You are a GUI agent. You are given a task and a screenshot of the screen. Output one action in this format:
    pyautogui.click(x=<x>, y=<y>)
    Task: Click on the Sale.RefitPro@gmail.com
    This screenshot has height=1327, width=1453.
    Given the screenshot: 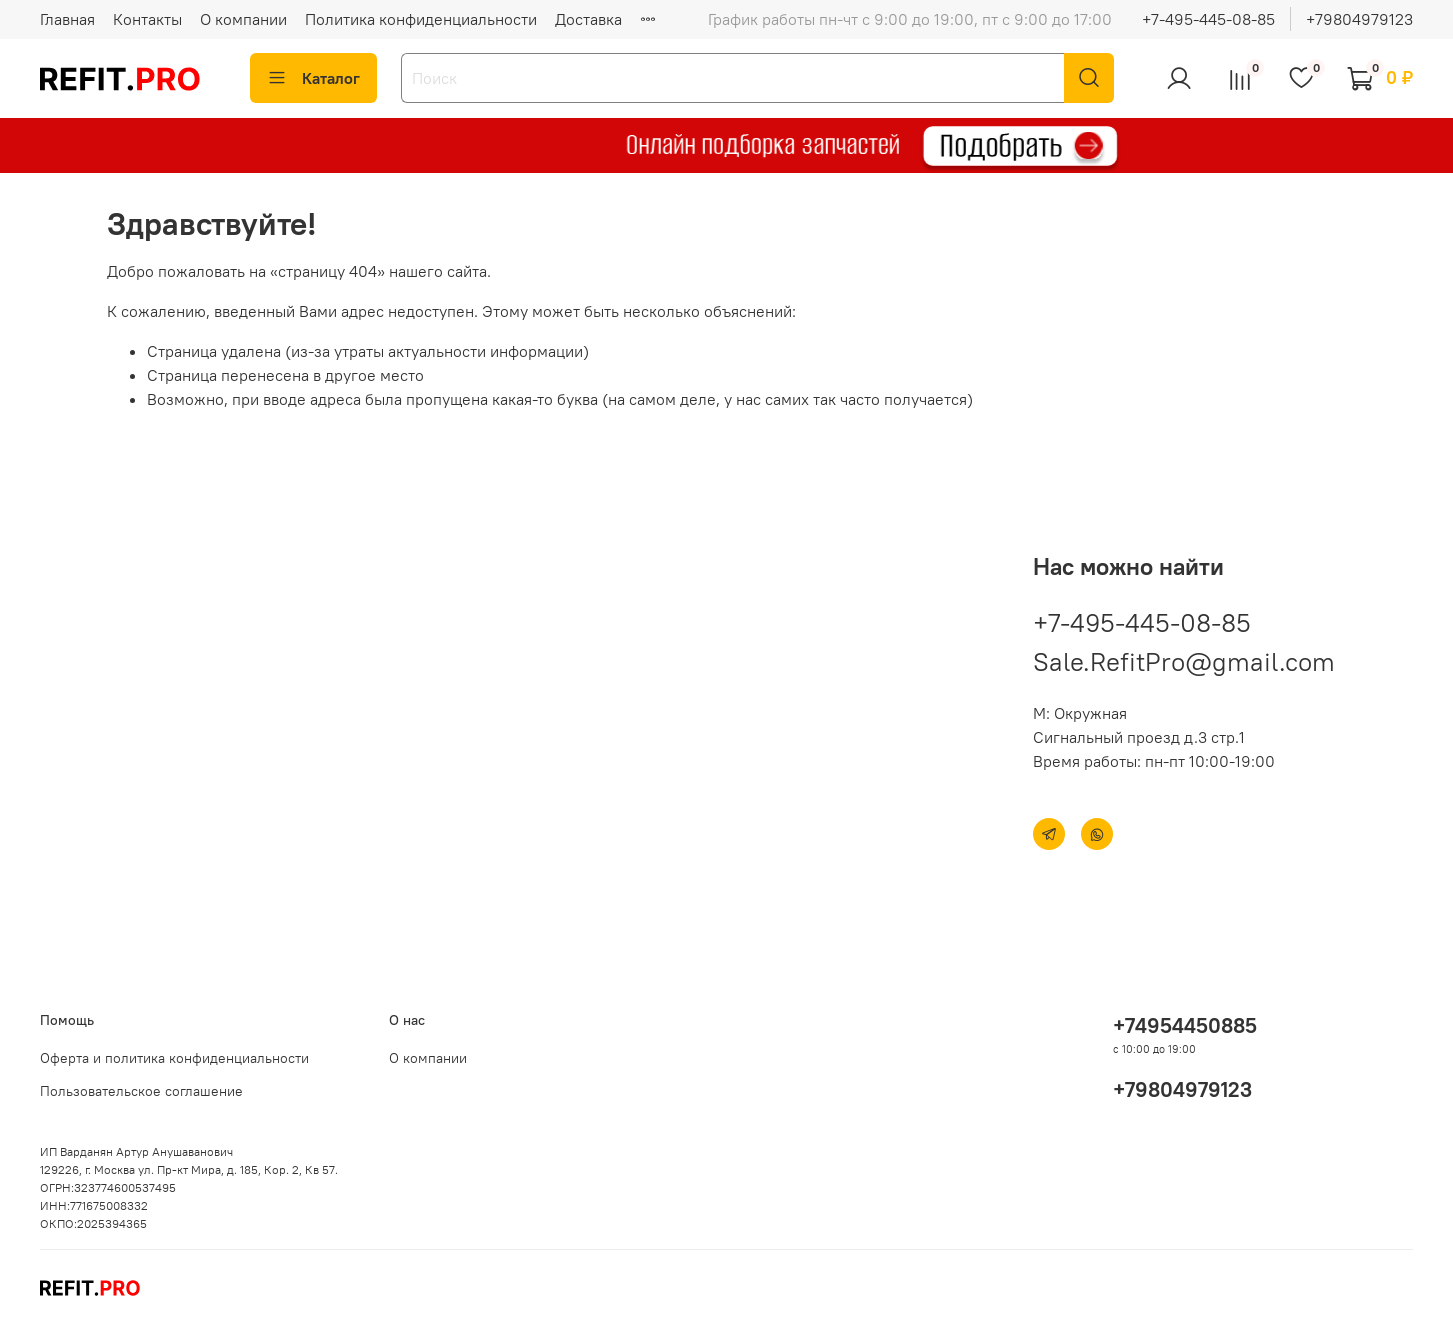 What is the action you would take?
    pyautogui.click(x=1184, y=661)
    